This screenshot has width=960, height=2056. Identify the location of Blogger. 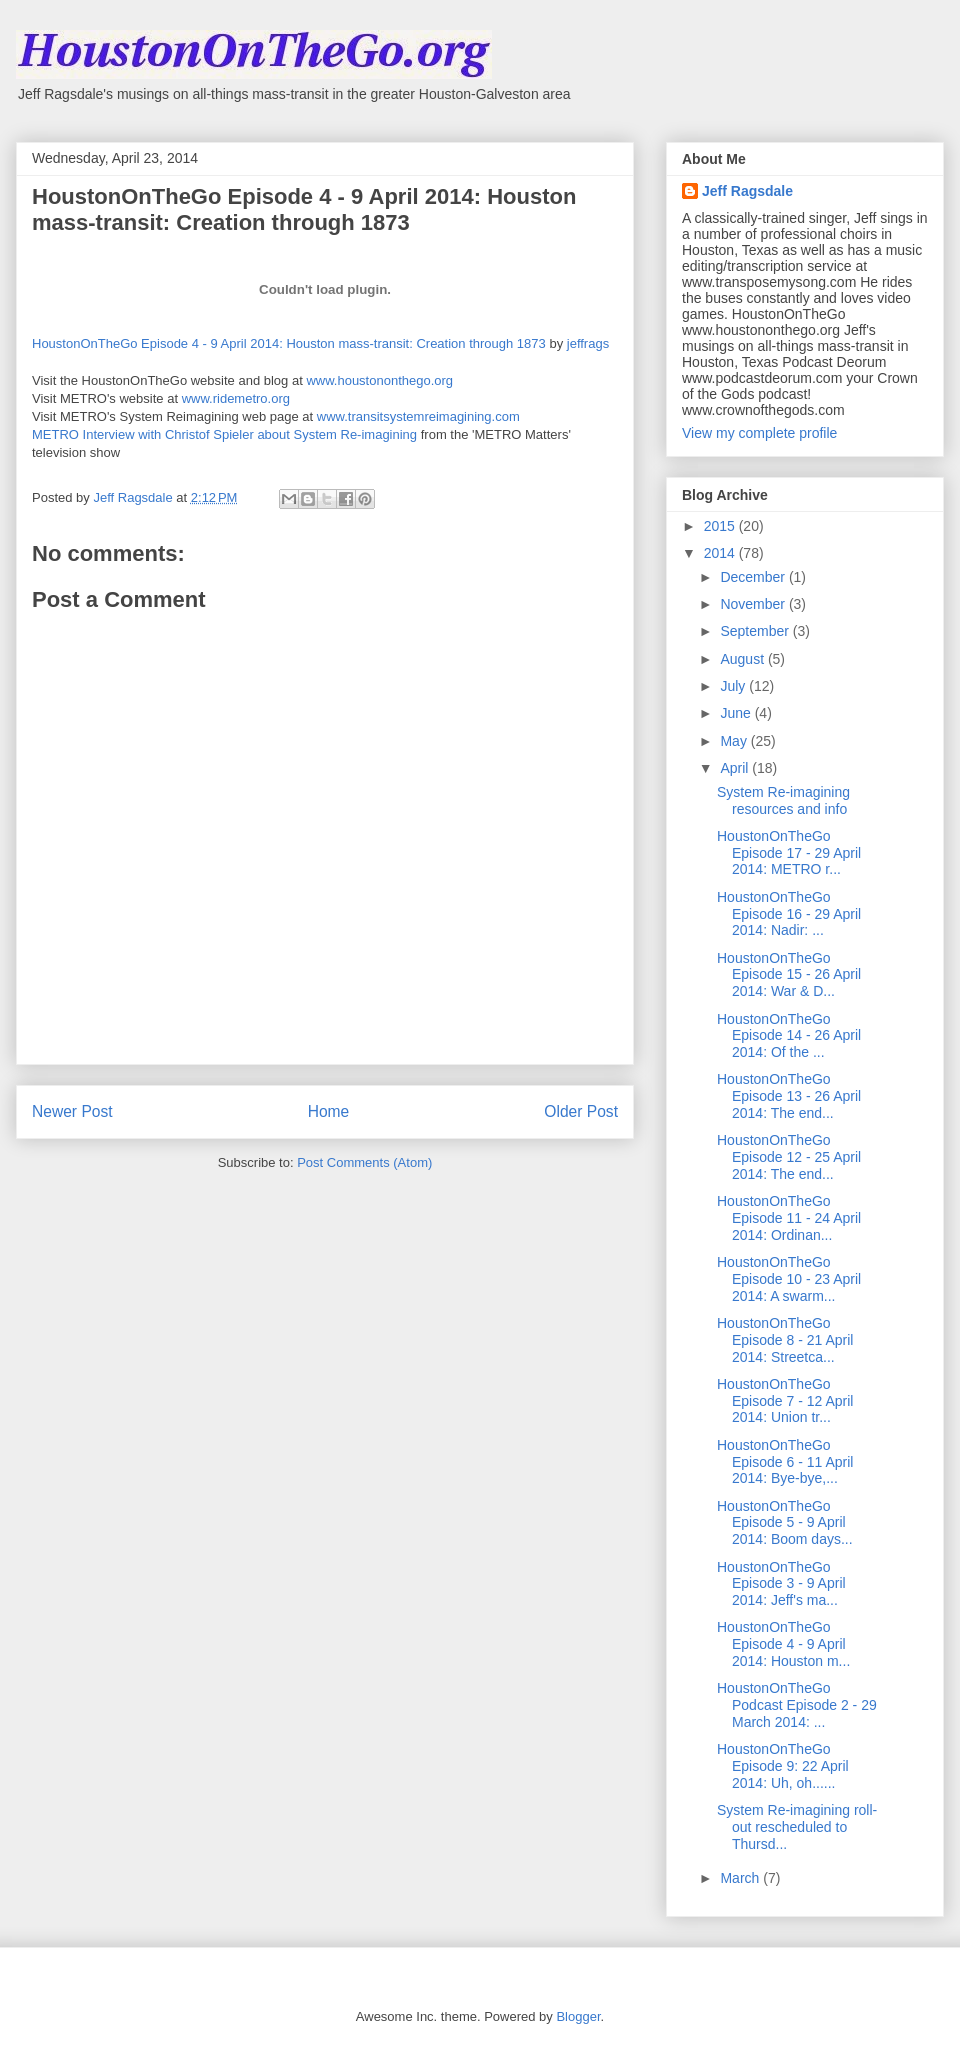
(578, 2016).